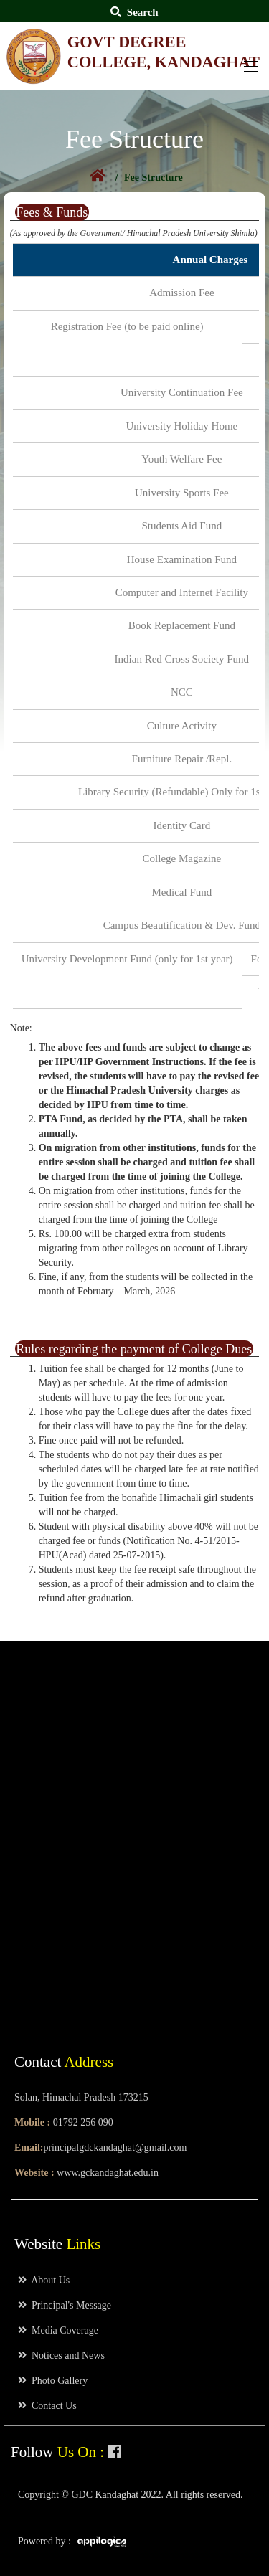  Describe the element at coordinates (83, 2122) in the screenshot. I see `01792 256 090` at that location.